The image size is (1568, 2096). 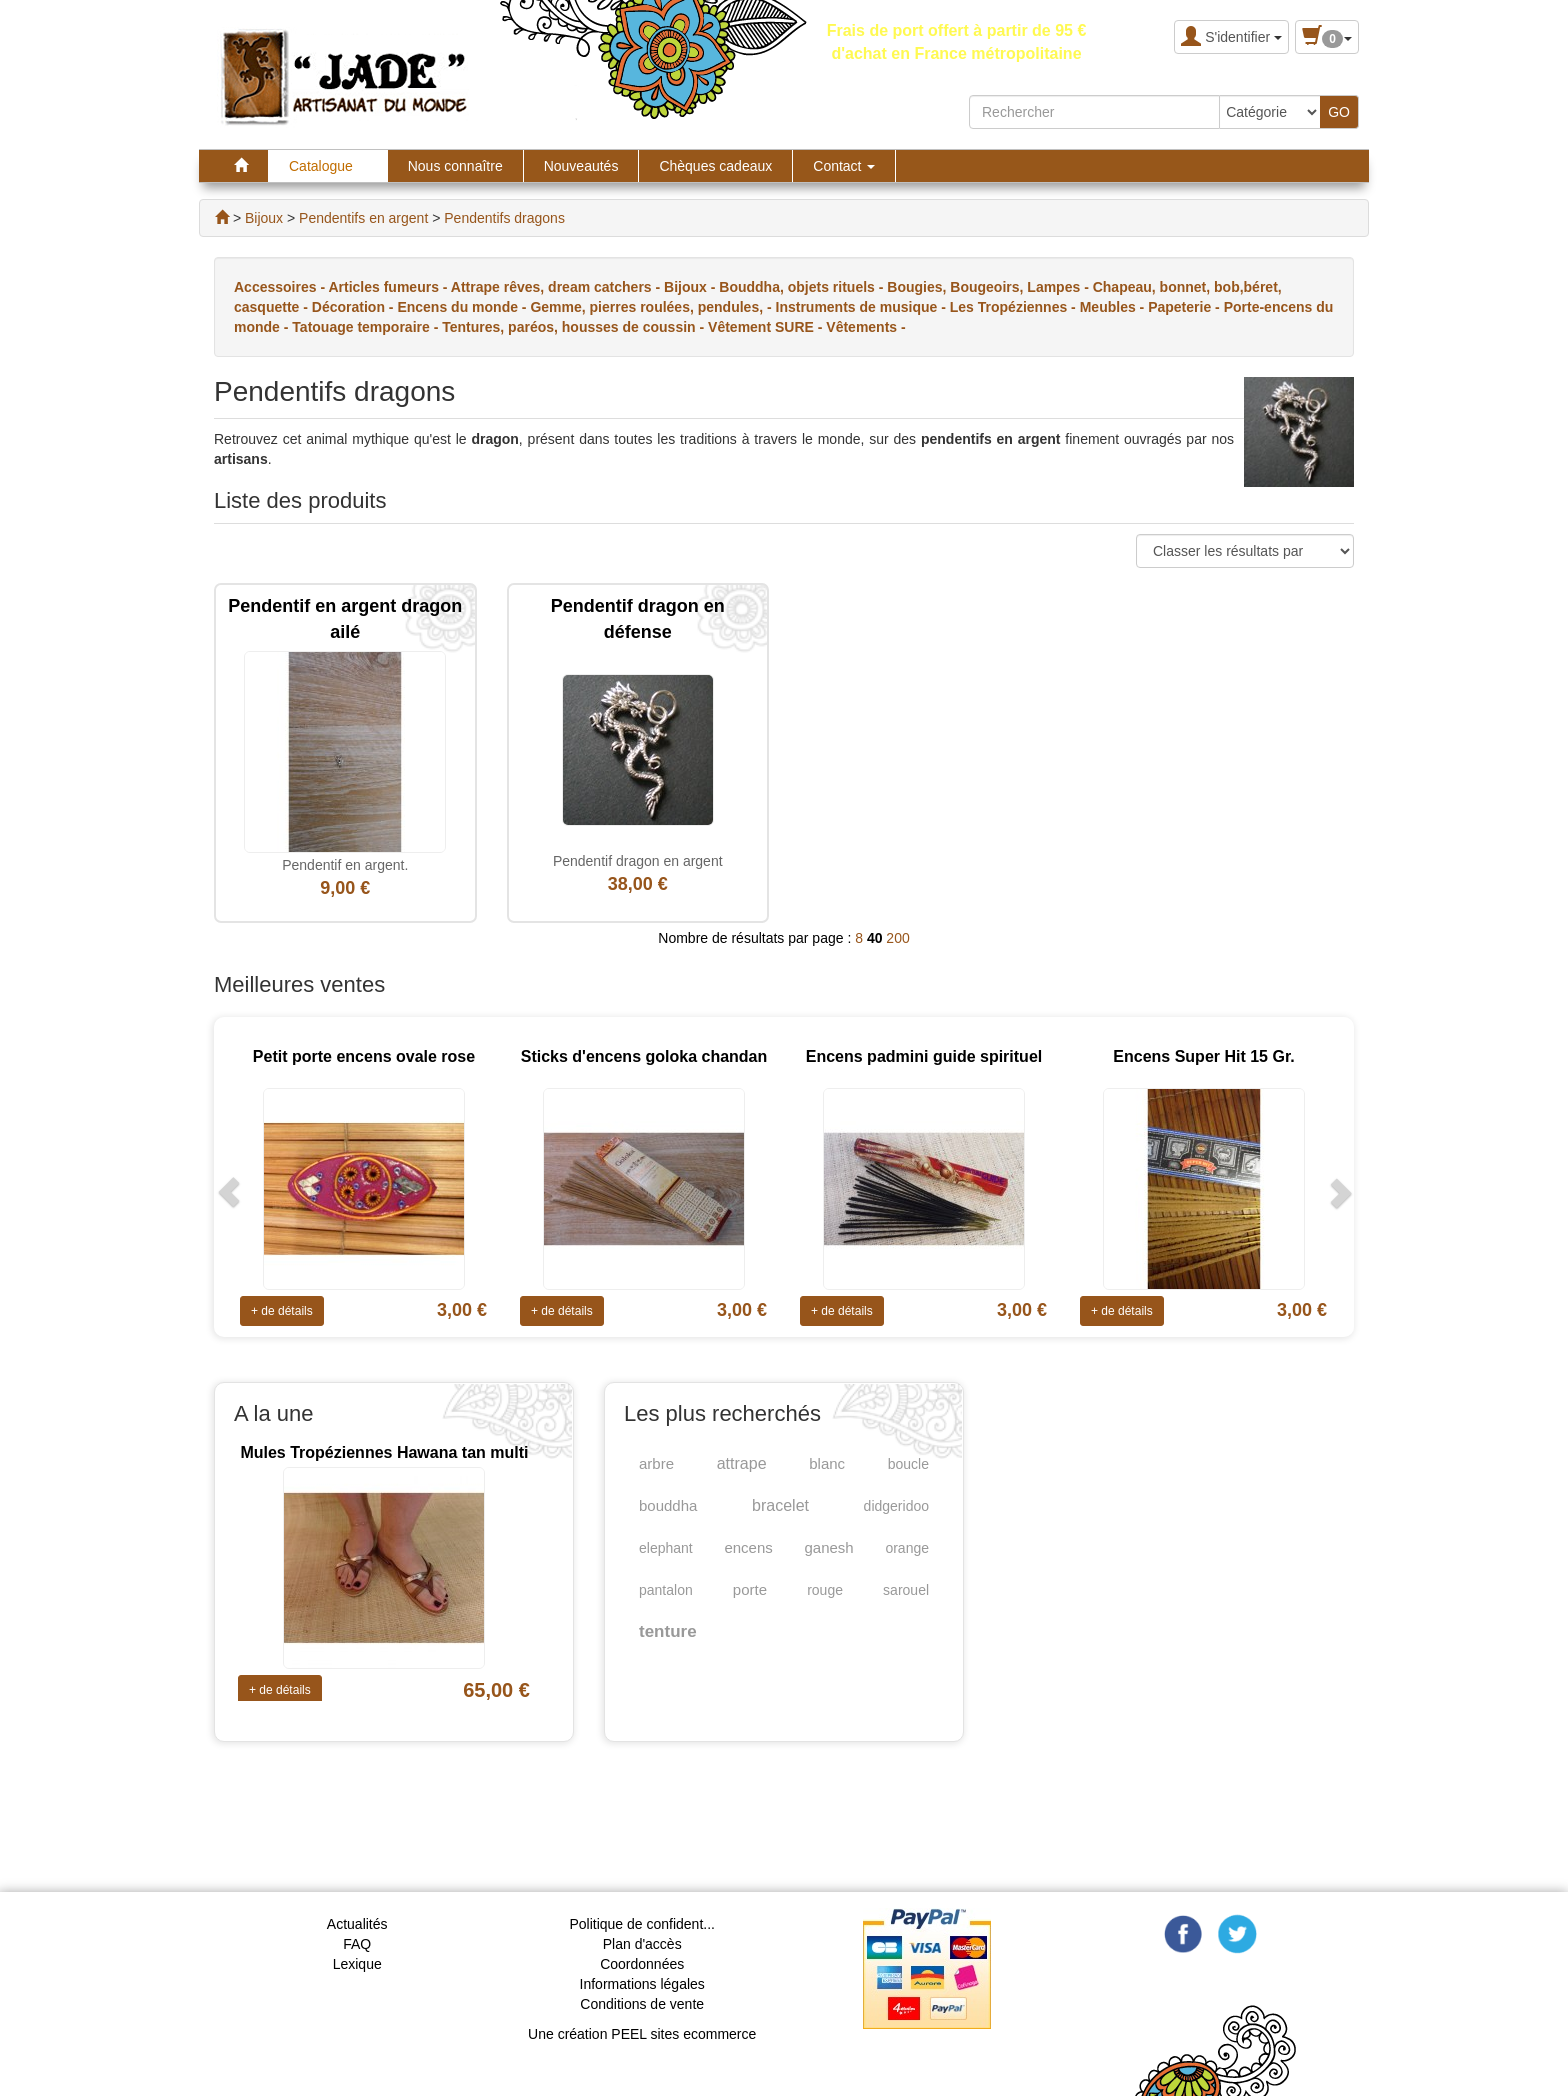 What do you see at coordinates (642, 1984) in the screenshot?
I see `Informations légales` at bounding box center [642, 1984].